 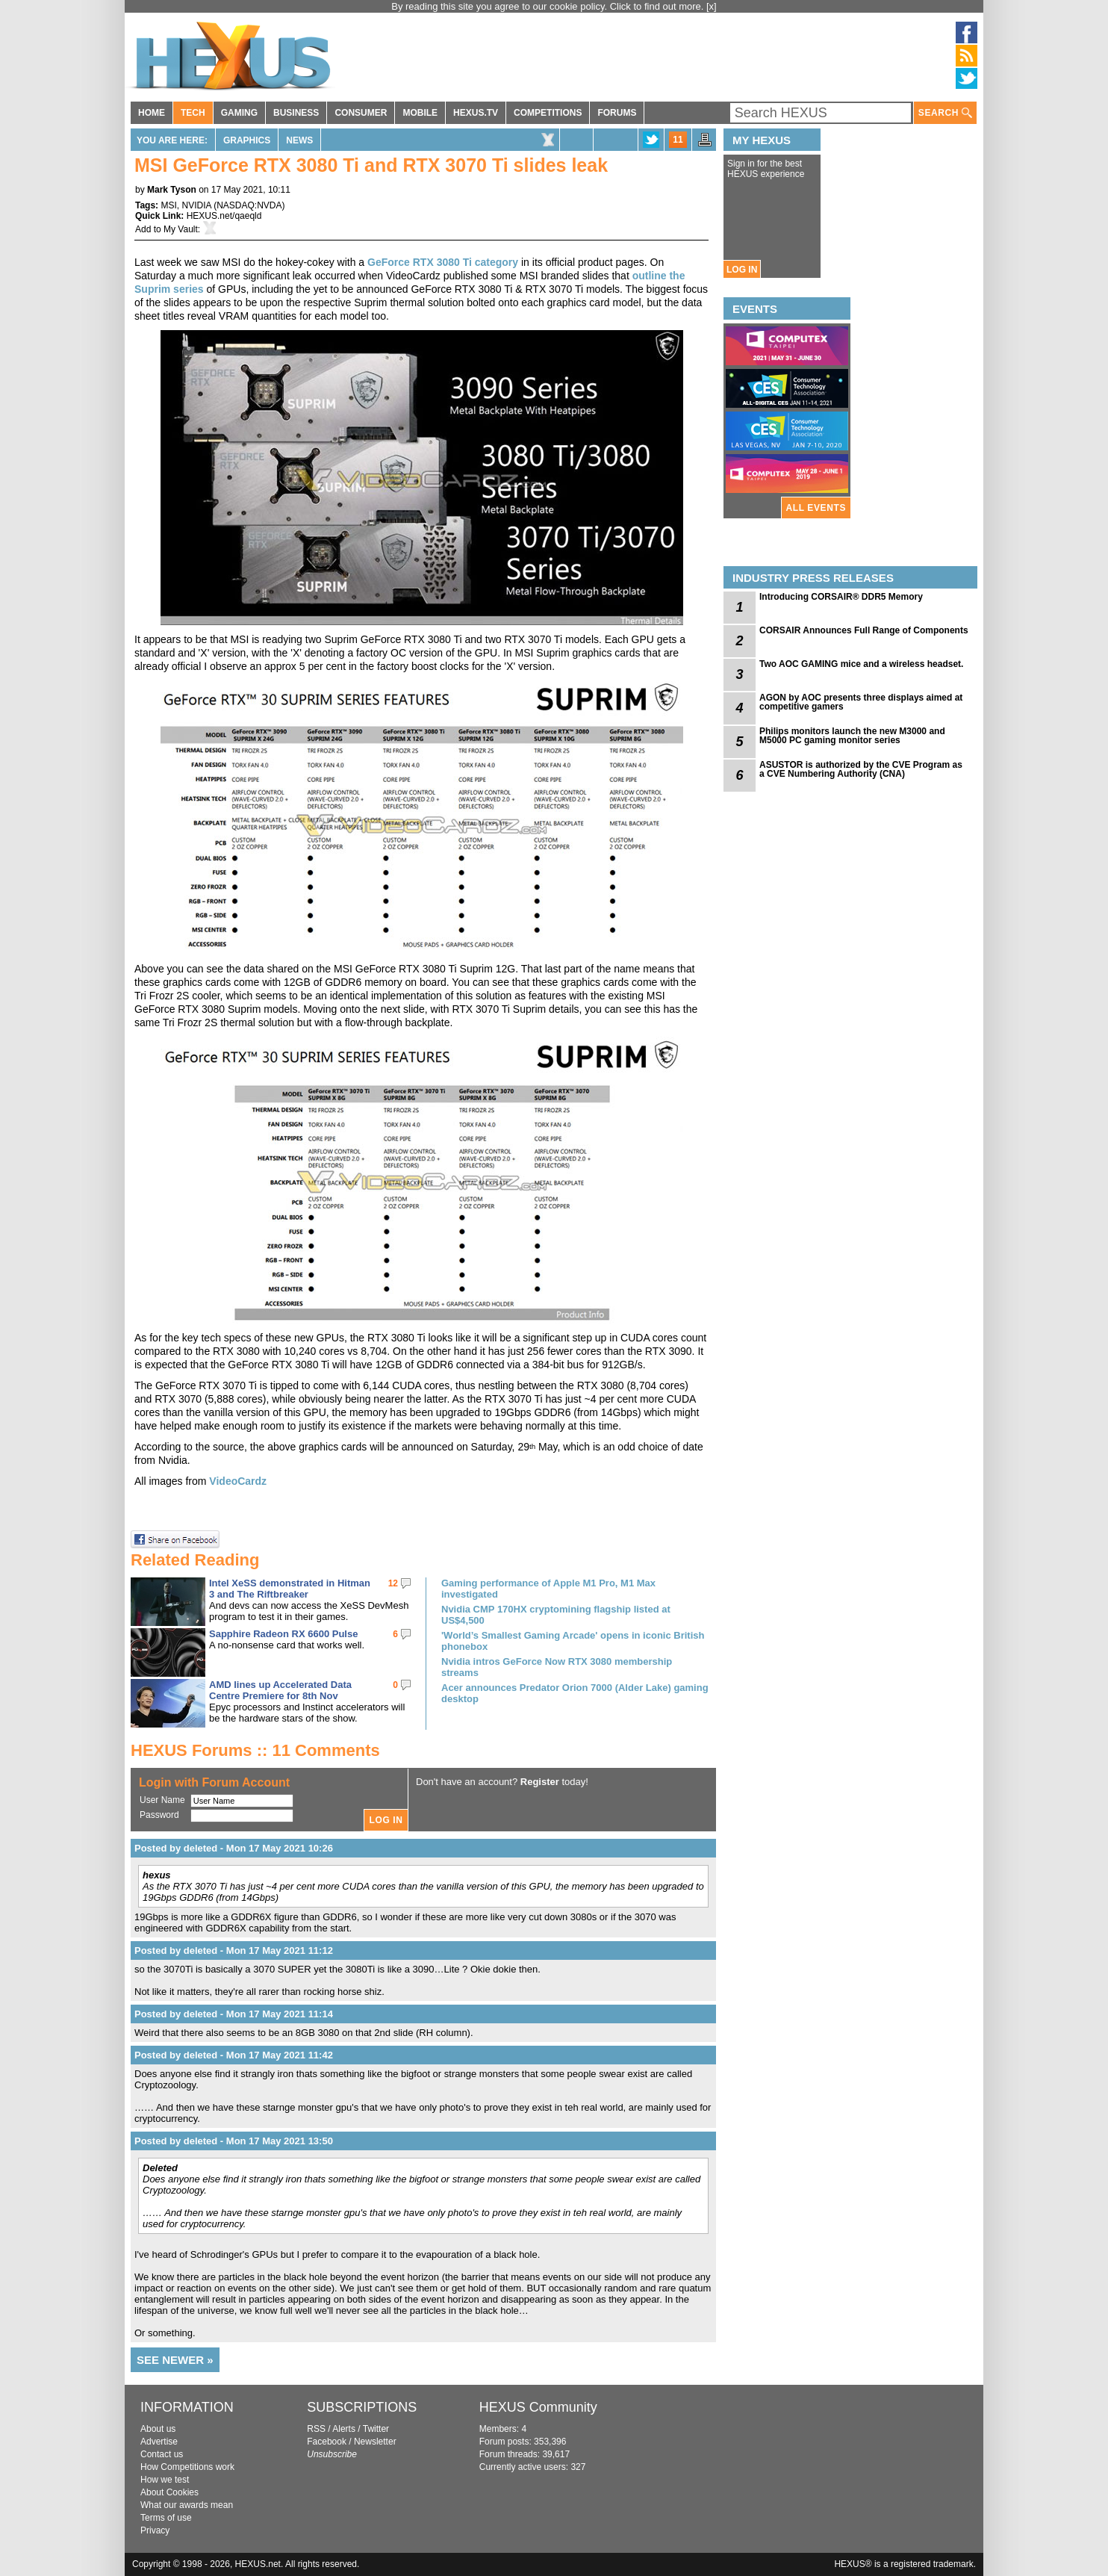 I want to click on Terms of use, so click(x=166, y=2518).